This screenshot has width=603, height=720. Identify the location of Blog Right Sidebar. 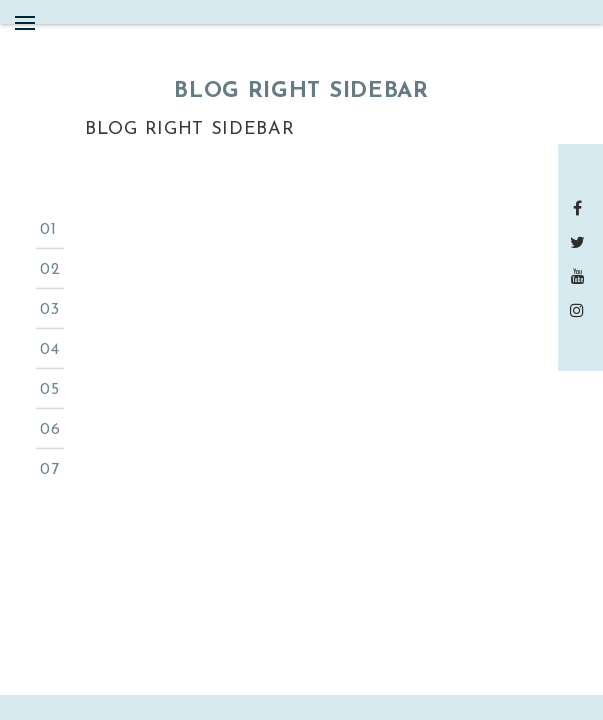
(190, 129).